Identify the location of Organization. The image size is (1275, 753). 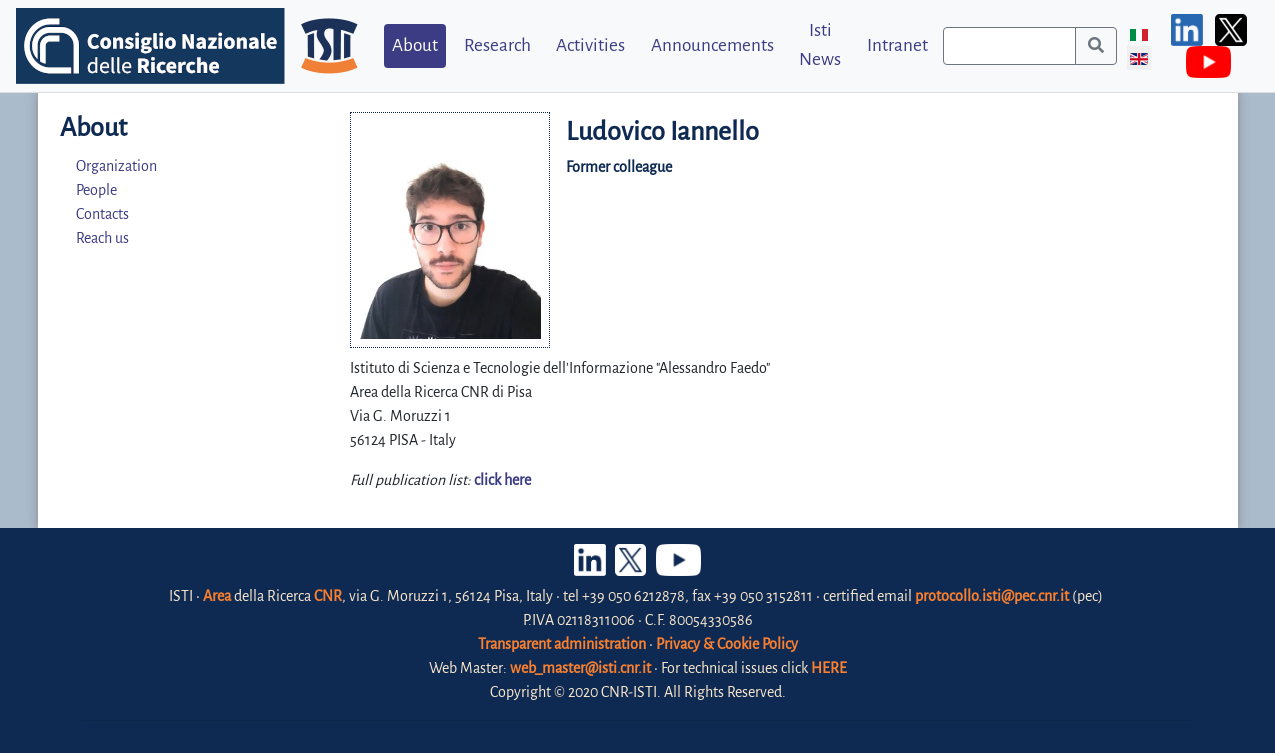
(116, 166).